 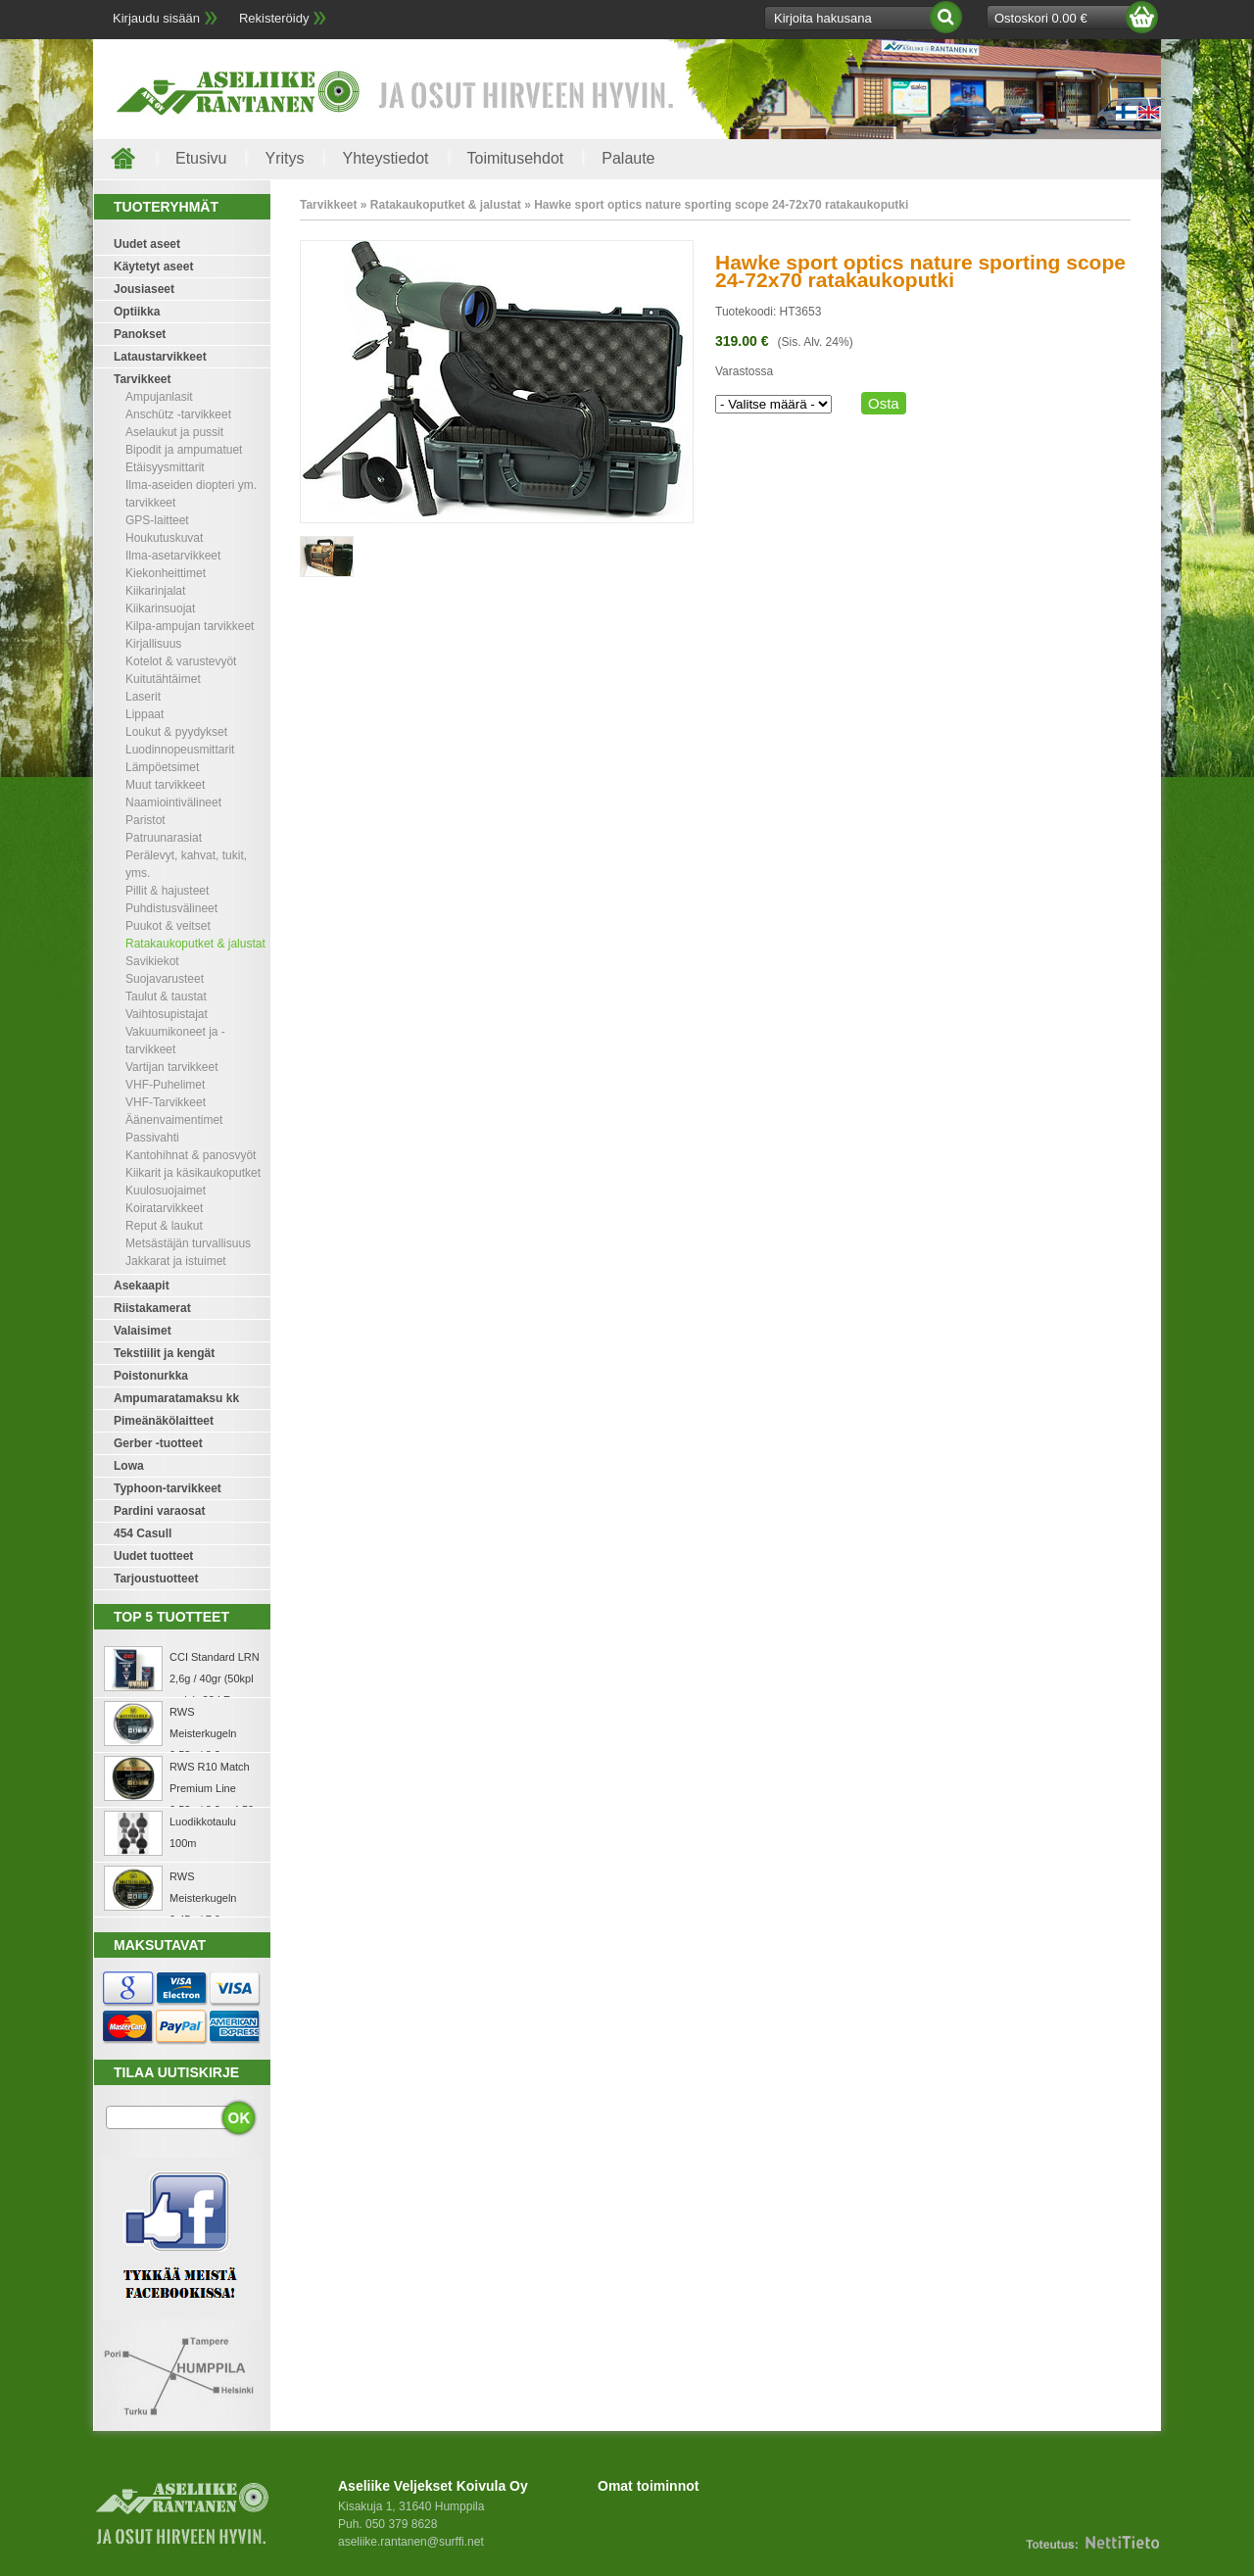 I want to click on Etusivu, so click(x=200, y=158).